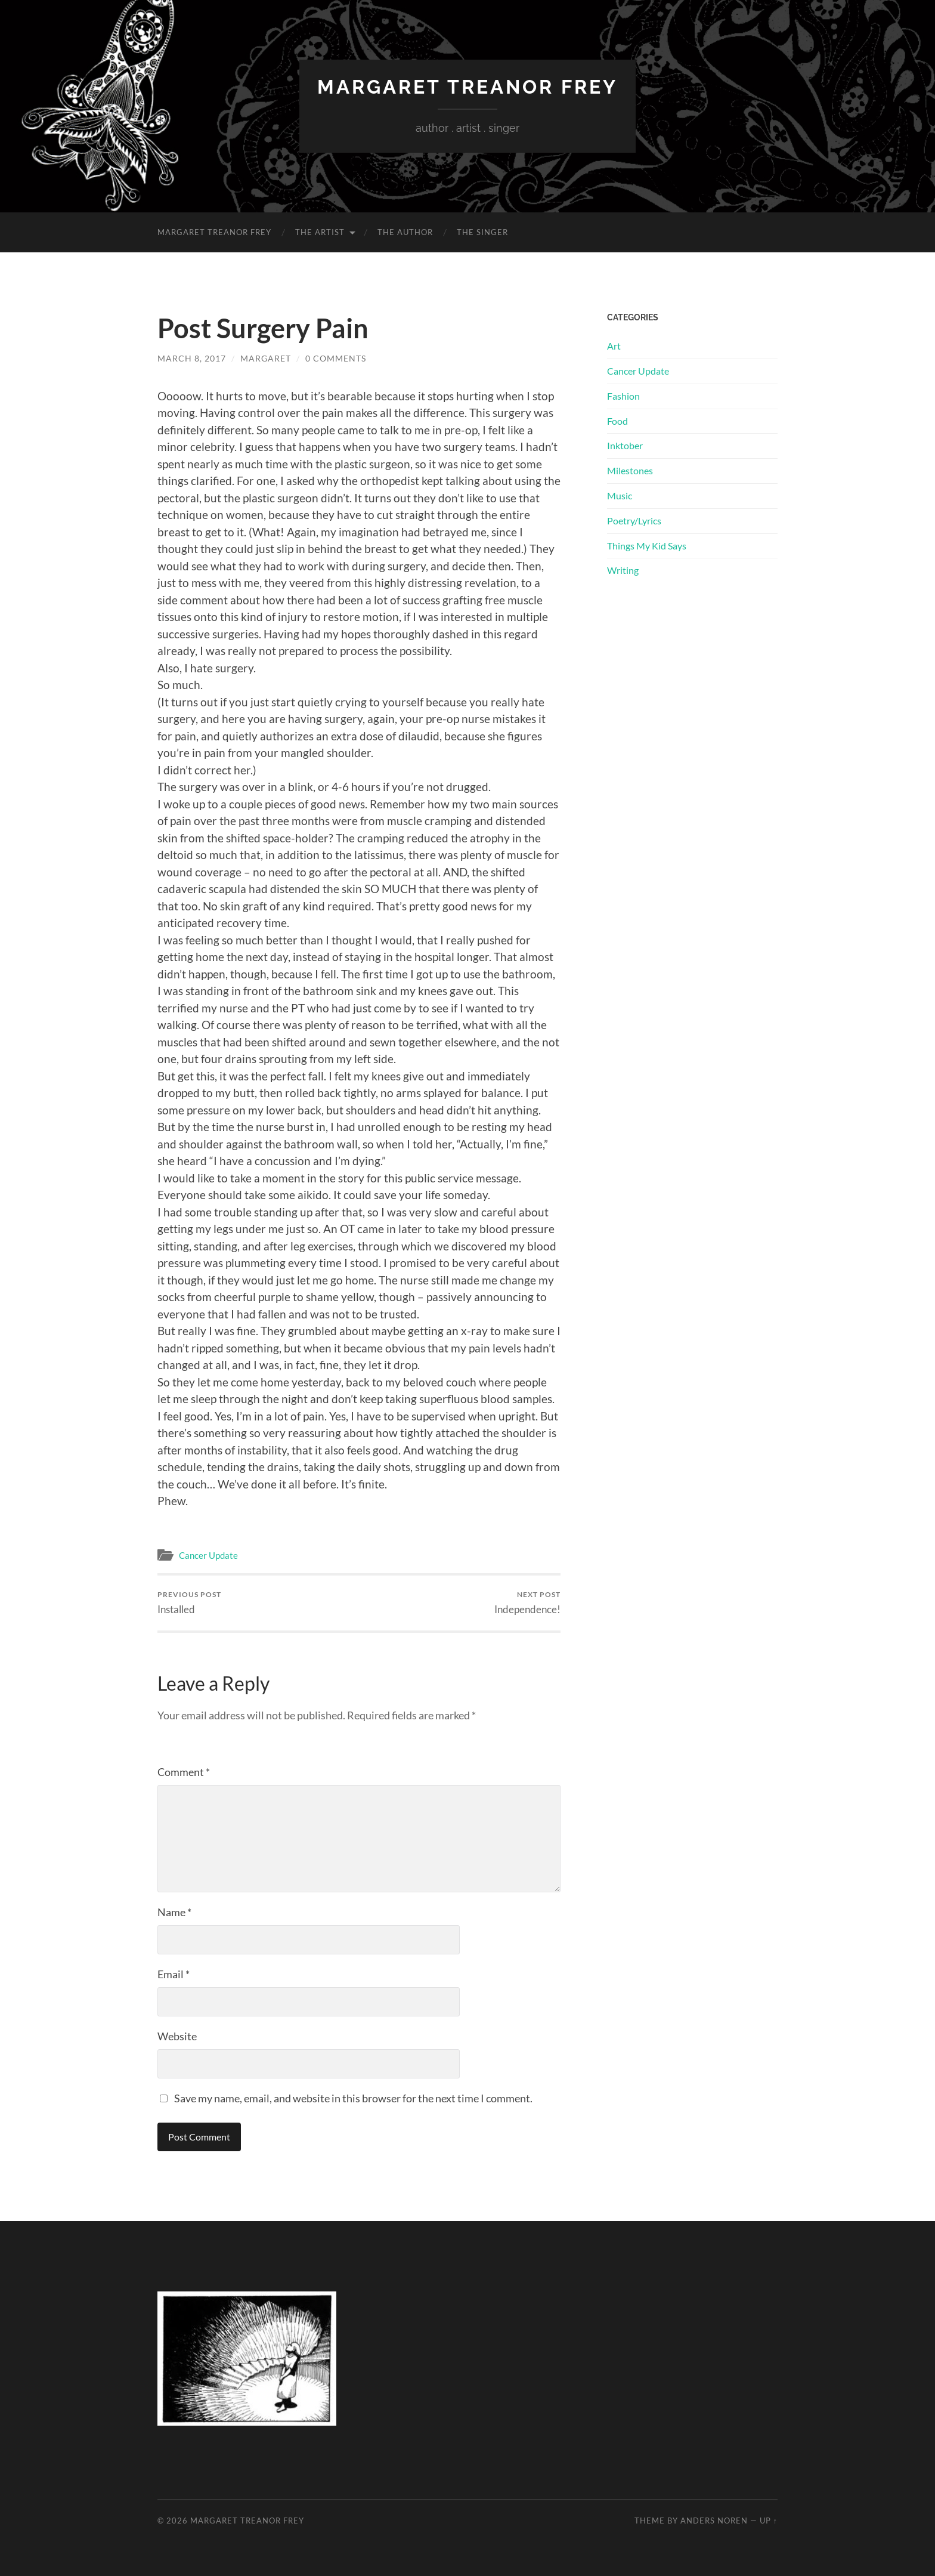 The height and width of the screenshot is (2576, 935). Describe the element at coordinates (623, 395) in the screenshot. I see `Fashion` at that location.